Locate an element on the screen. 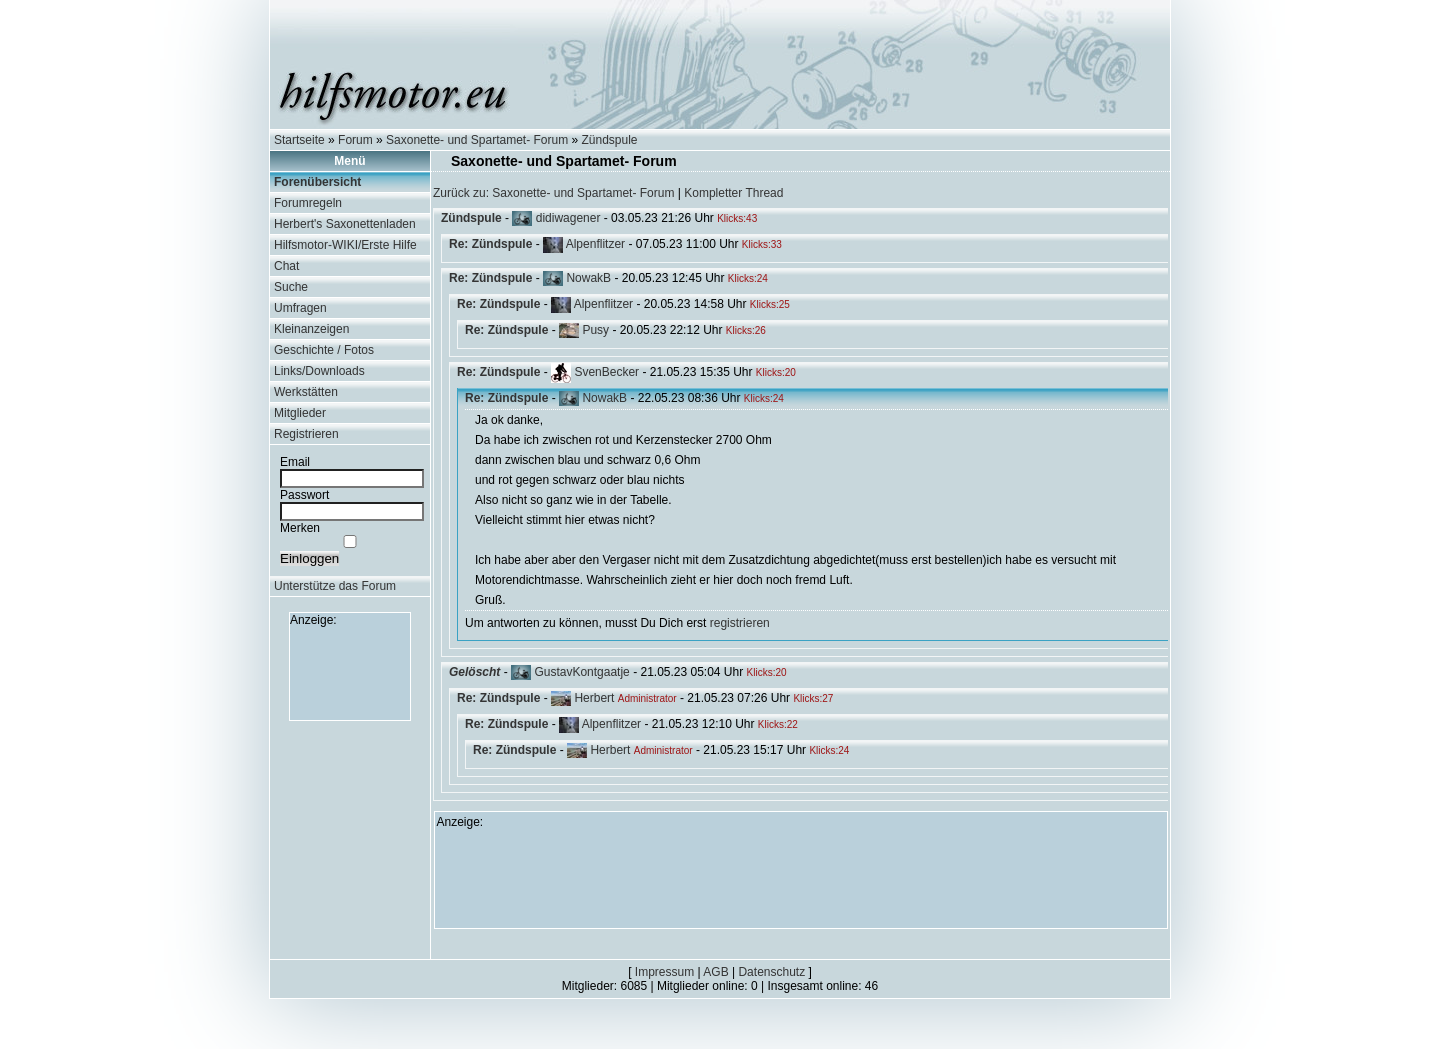 This screenshot has width=1440, height=1049. Saxonette- und Spartamet- Forum is located at coordinates (477, 140).